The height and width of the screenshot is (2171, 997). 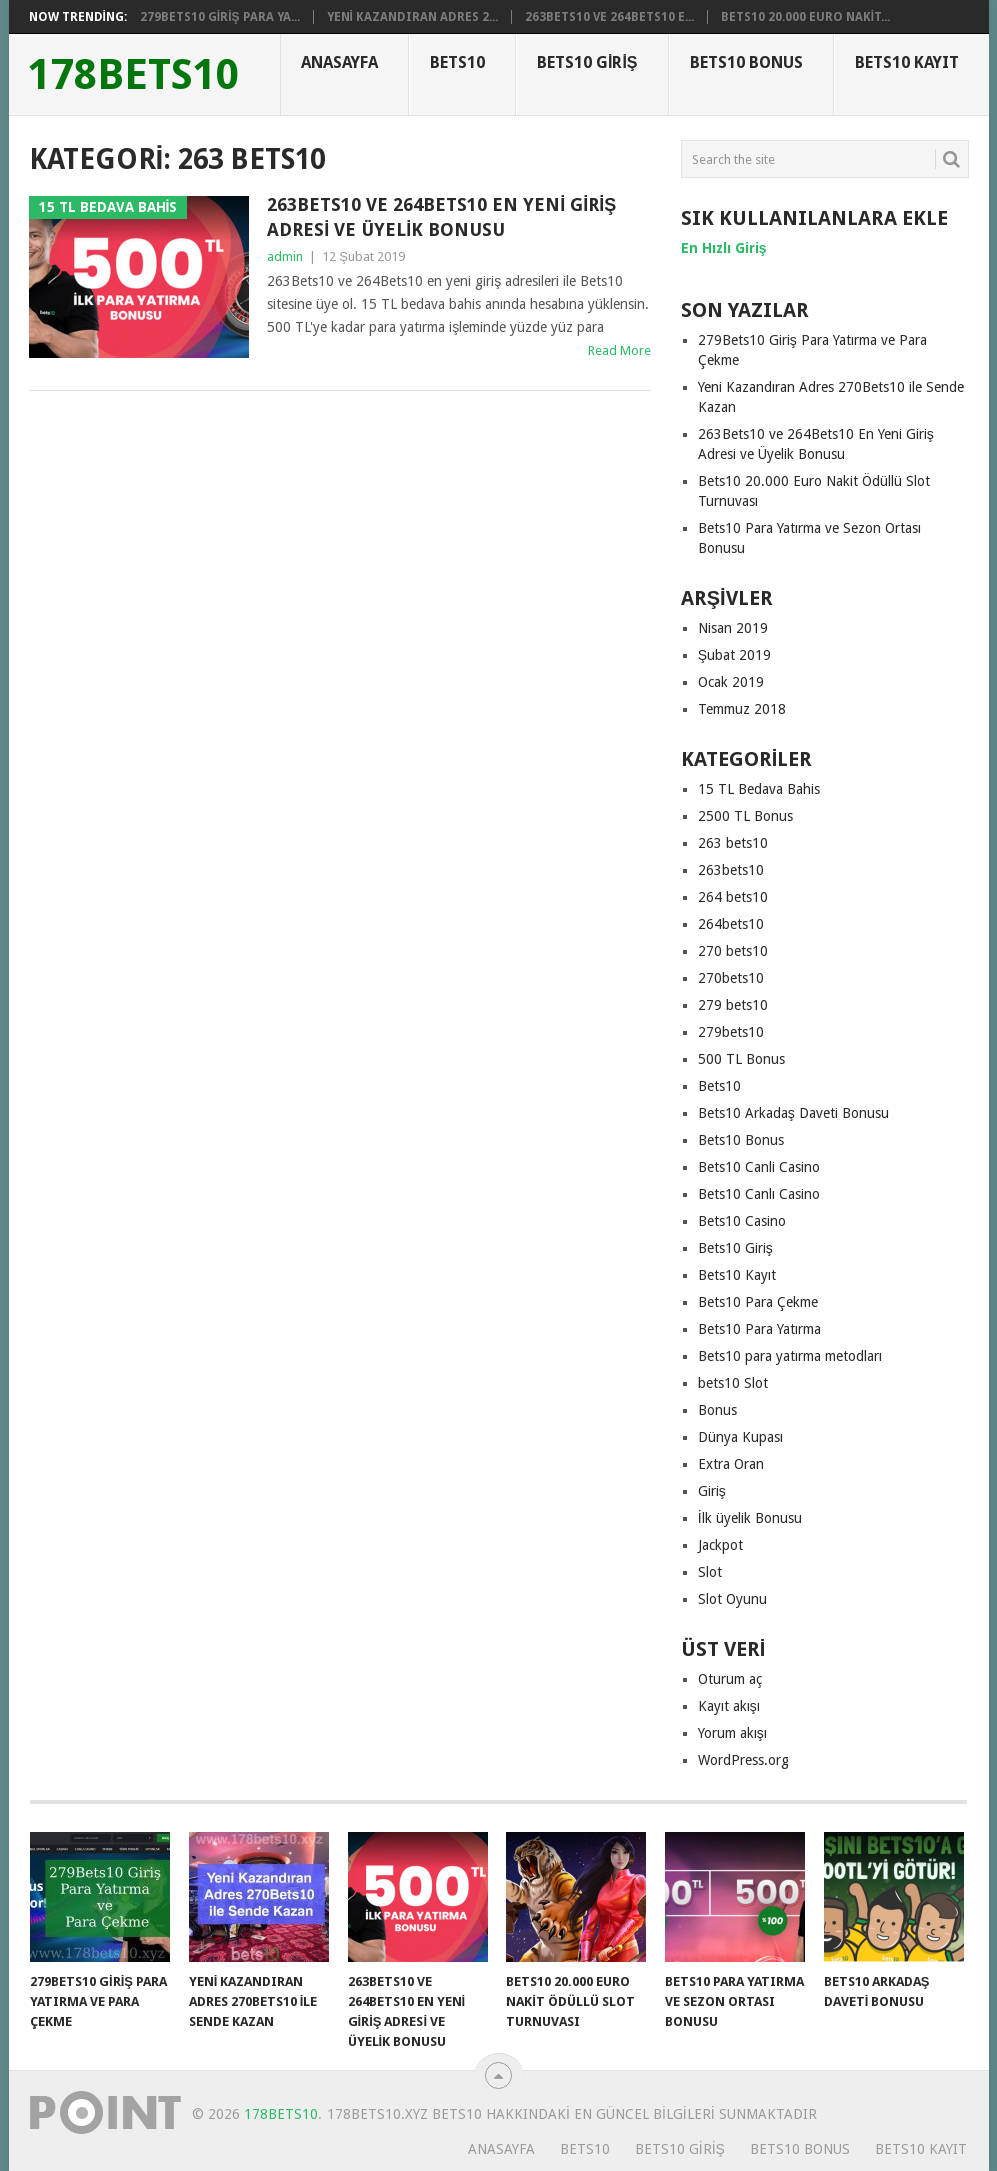 I want to click on Bets10 Para Çekme, so click(x=758, y=1302).